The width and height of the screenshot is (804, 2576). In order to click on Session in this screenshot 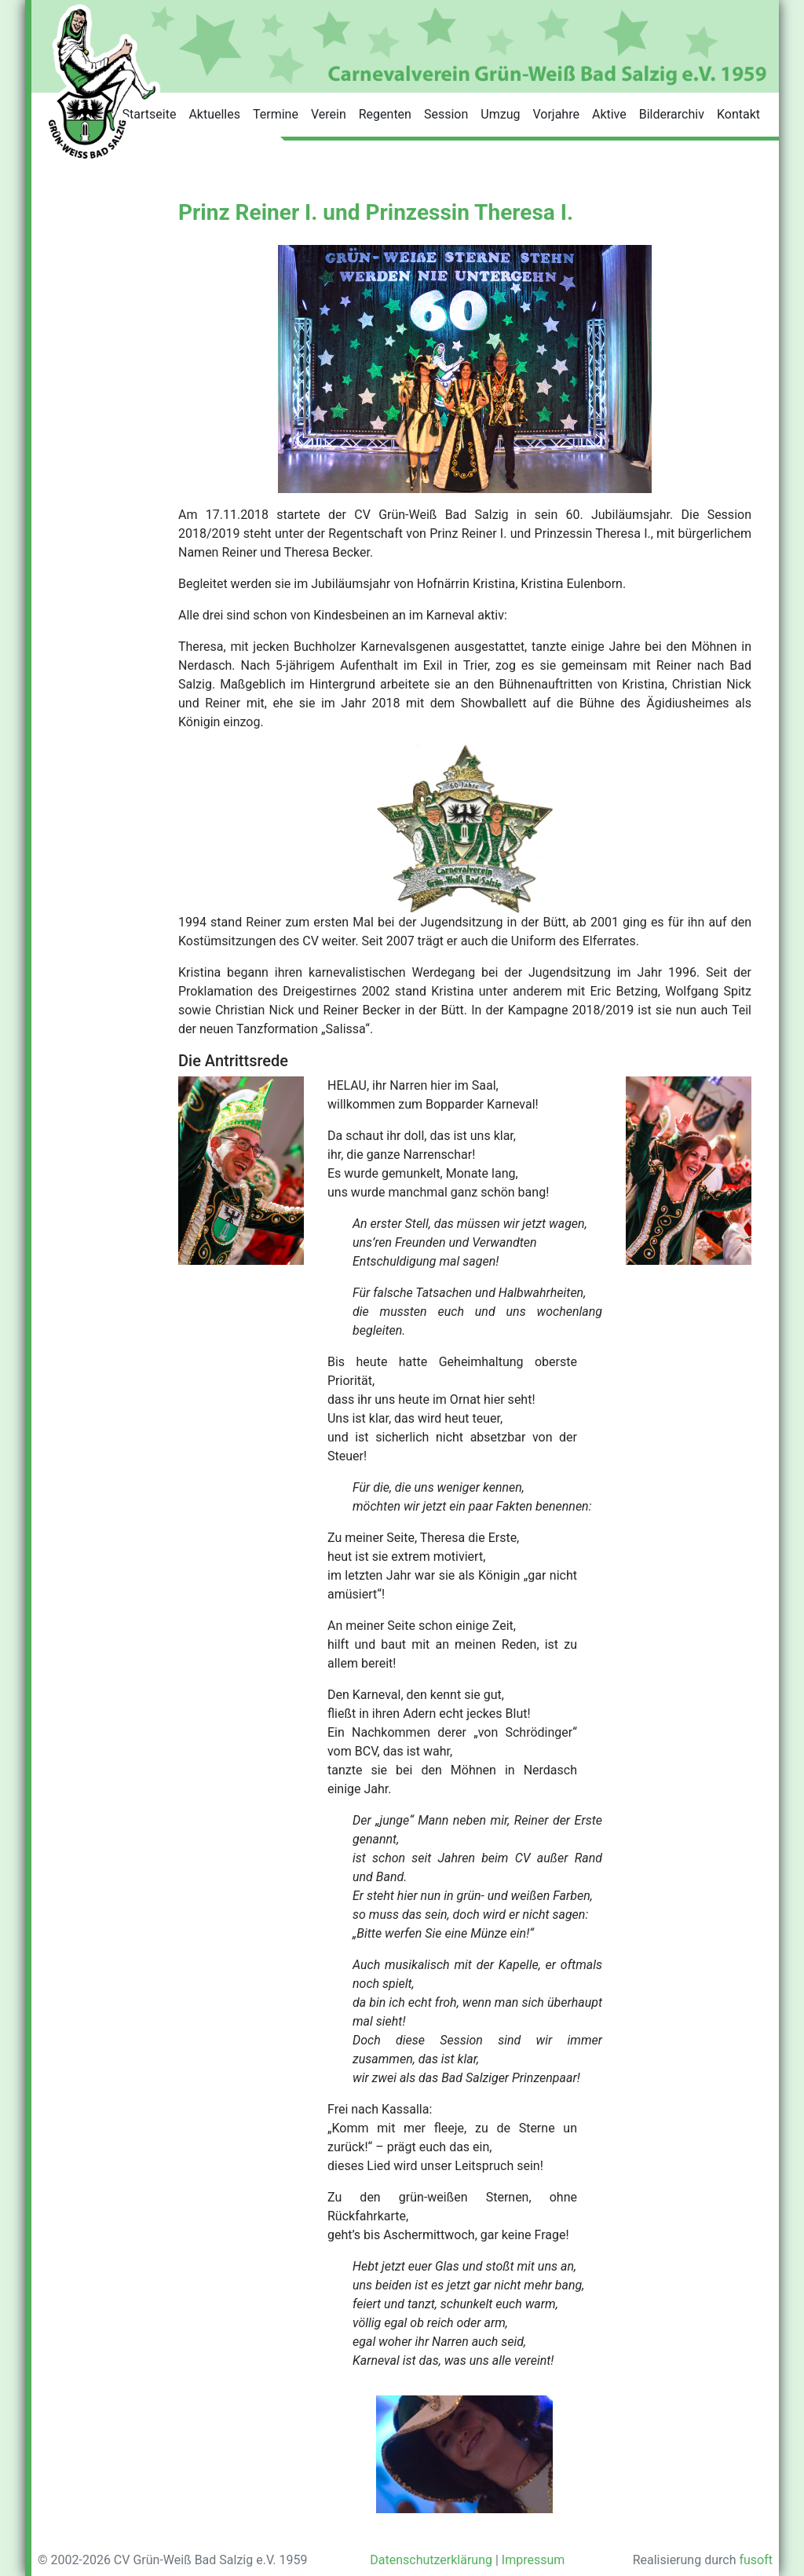, I will do `click(446, 114)`.